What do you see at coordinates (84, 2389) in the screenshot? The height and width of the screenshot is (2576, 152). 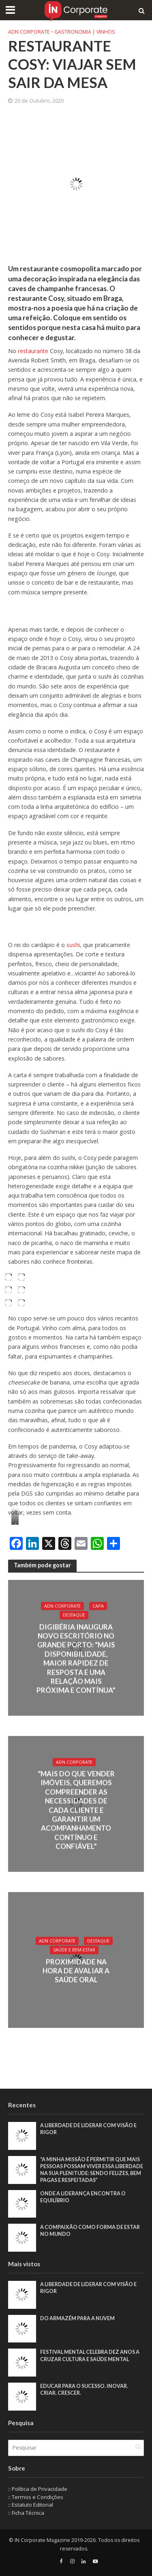 I see `Educar para o sucesso. Inovar. Criar. Crescer.` at bounding box center [84, 2389].